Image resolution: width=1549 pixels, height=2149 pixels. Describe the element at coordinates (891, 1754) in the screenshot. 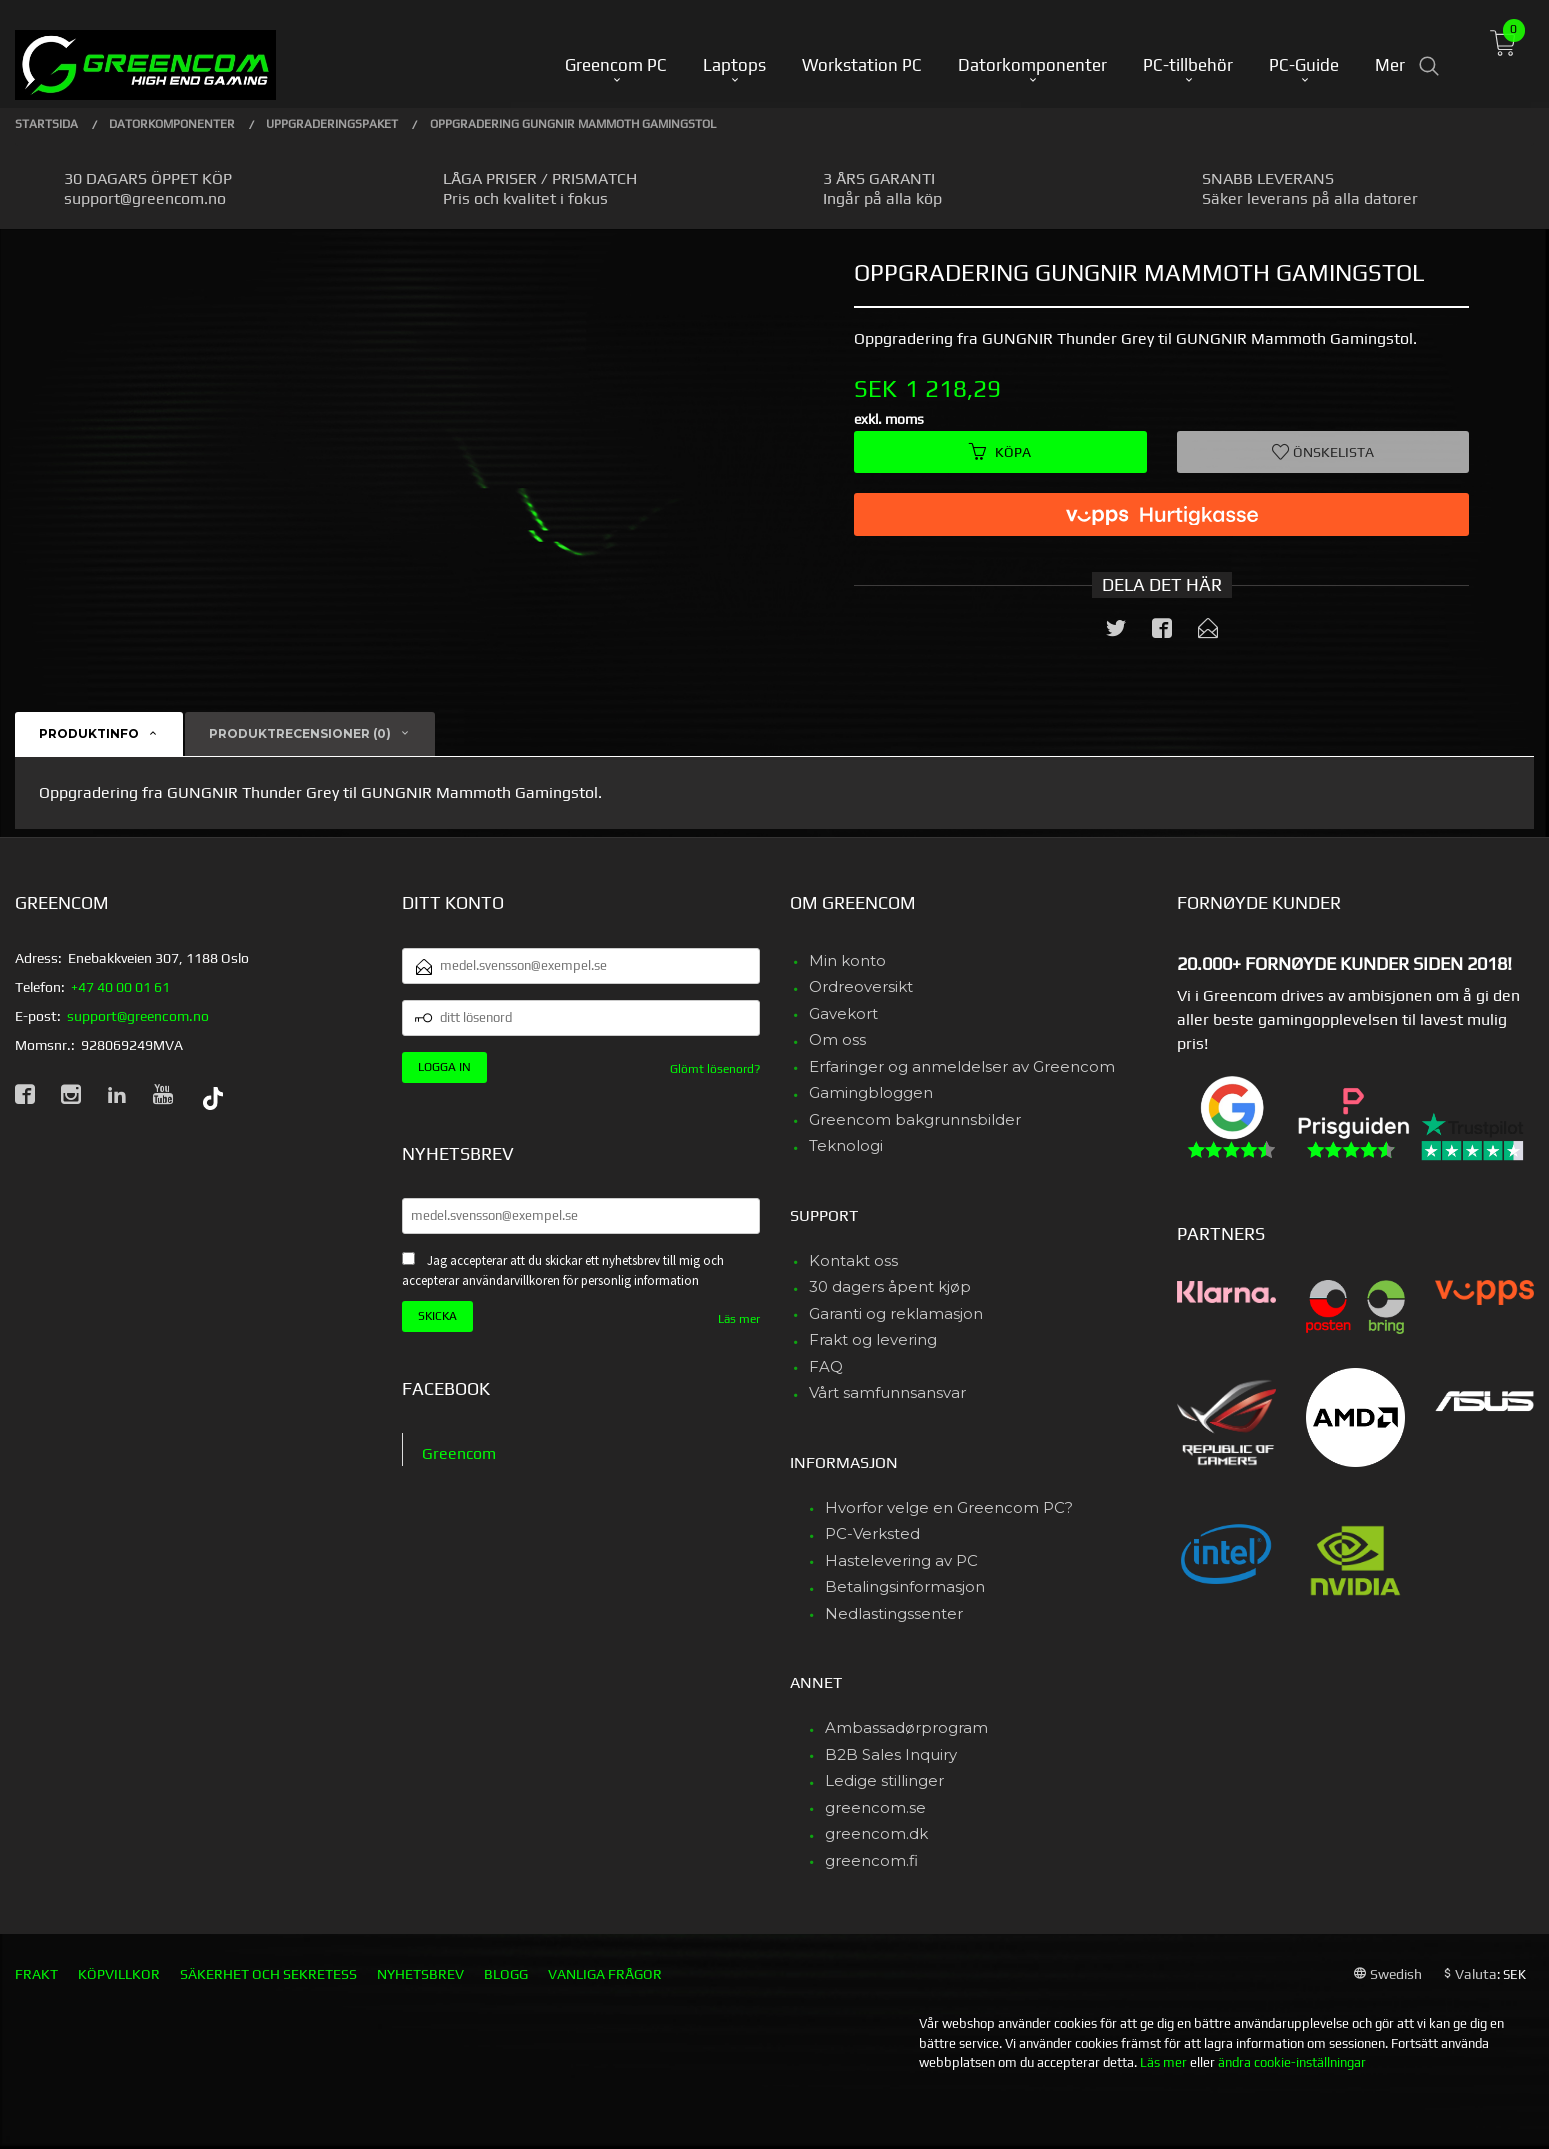

I see `B2B Sales Inquiry` at that location.